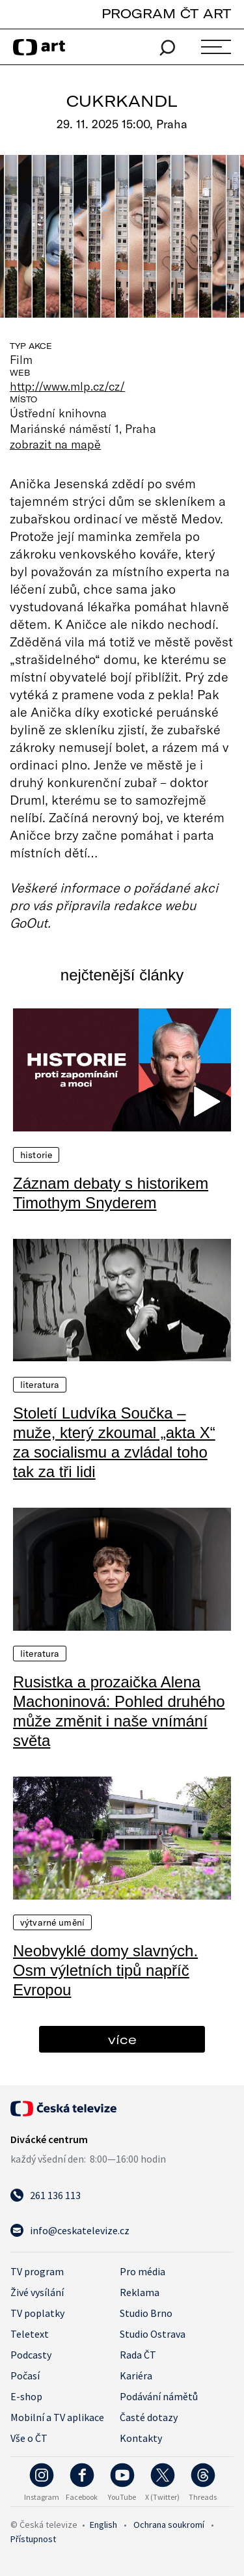 This screenshot has height=2576, width=244. I want to click on Výtvarné umění, so click(52, 1922).